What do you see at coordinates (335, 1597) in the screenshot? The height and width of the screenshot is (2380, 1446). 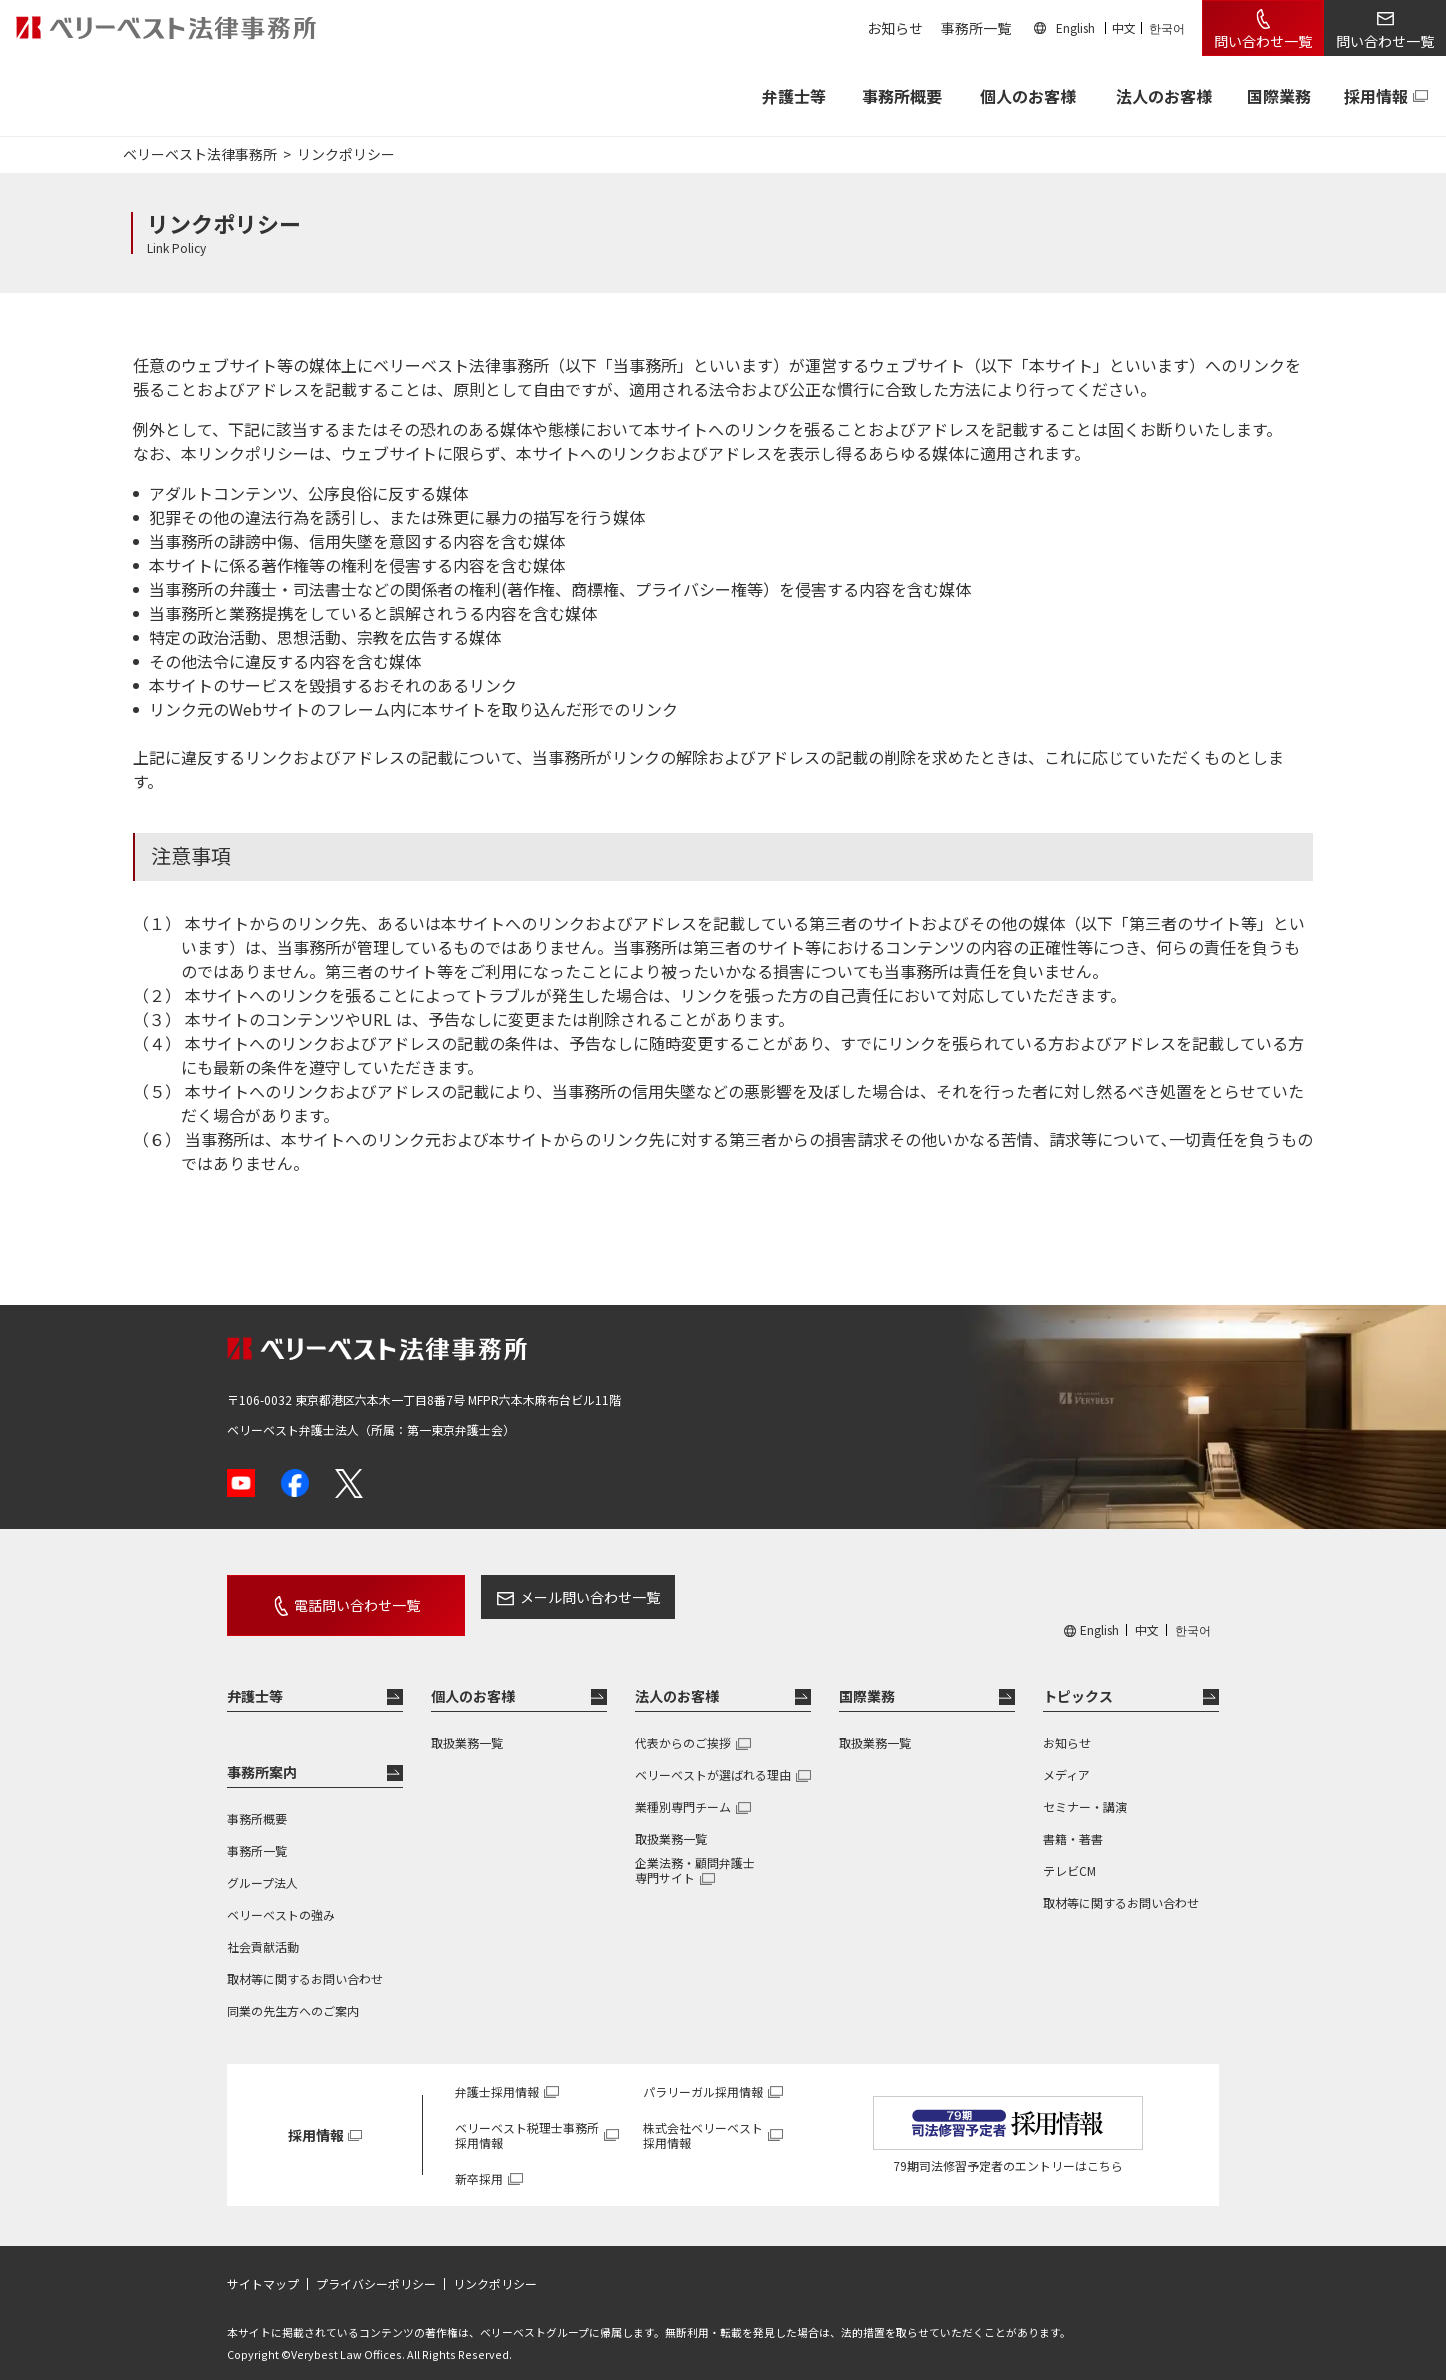 I see `電話問い合わせ一覧` at bounding box center [335, 1597].